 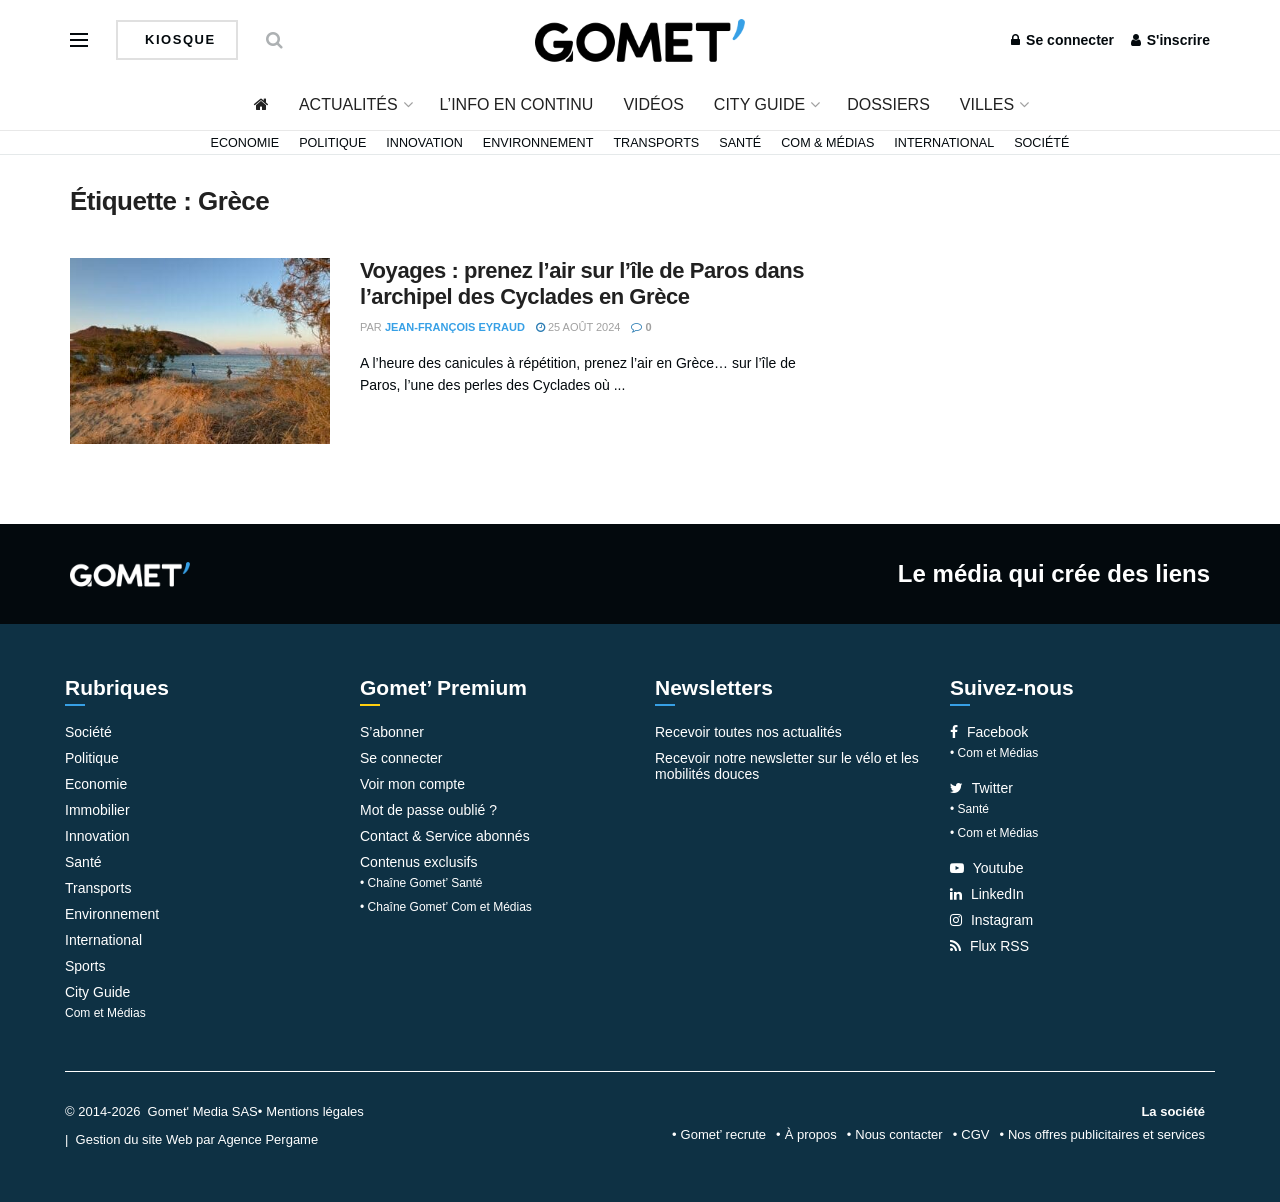 I want to click on Recevoir notre newsletter sur le vélo et les mobilités douces, so click(x=787, y=766).